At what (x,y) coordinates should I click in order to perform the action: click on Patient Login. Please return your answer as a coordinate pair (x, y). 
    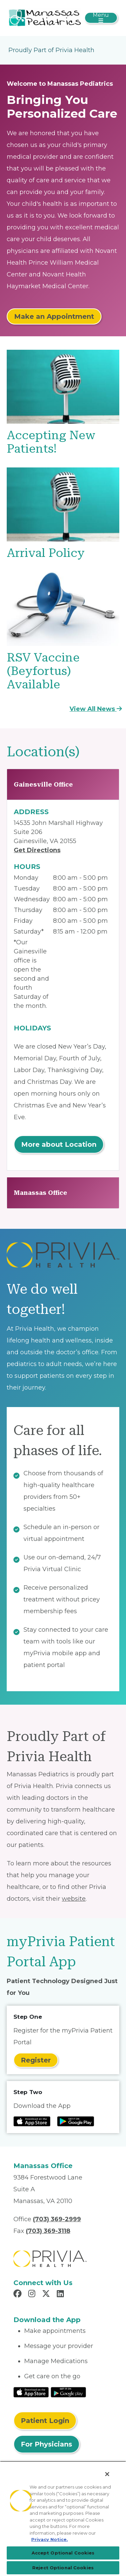
    Looking at the image, I should click on (45, 2421).